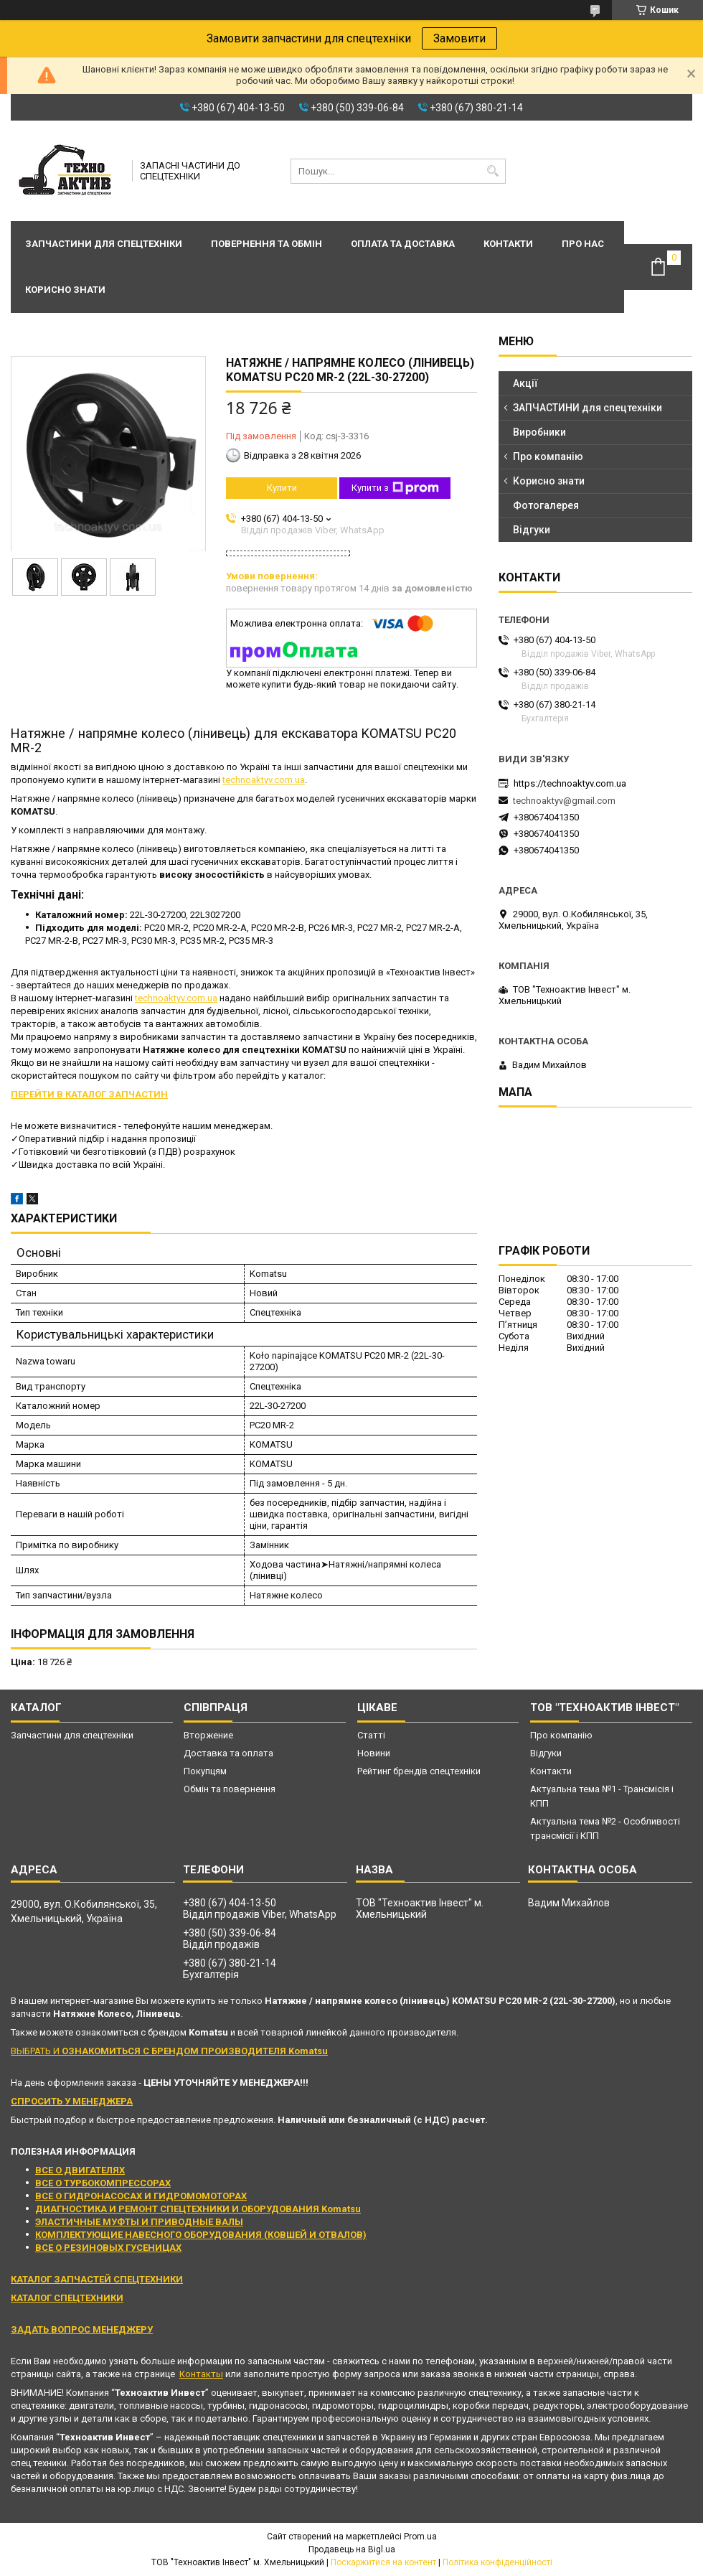 The image size is (703, 2576). I want to click on Рейтинг брендів спецтехніки, so click(419, 1771).